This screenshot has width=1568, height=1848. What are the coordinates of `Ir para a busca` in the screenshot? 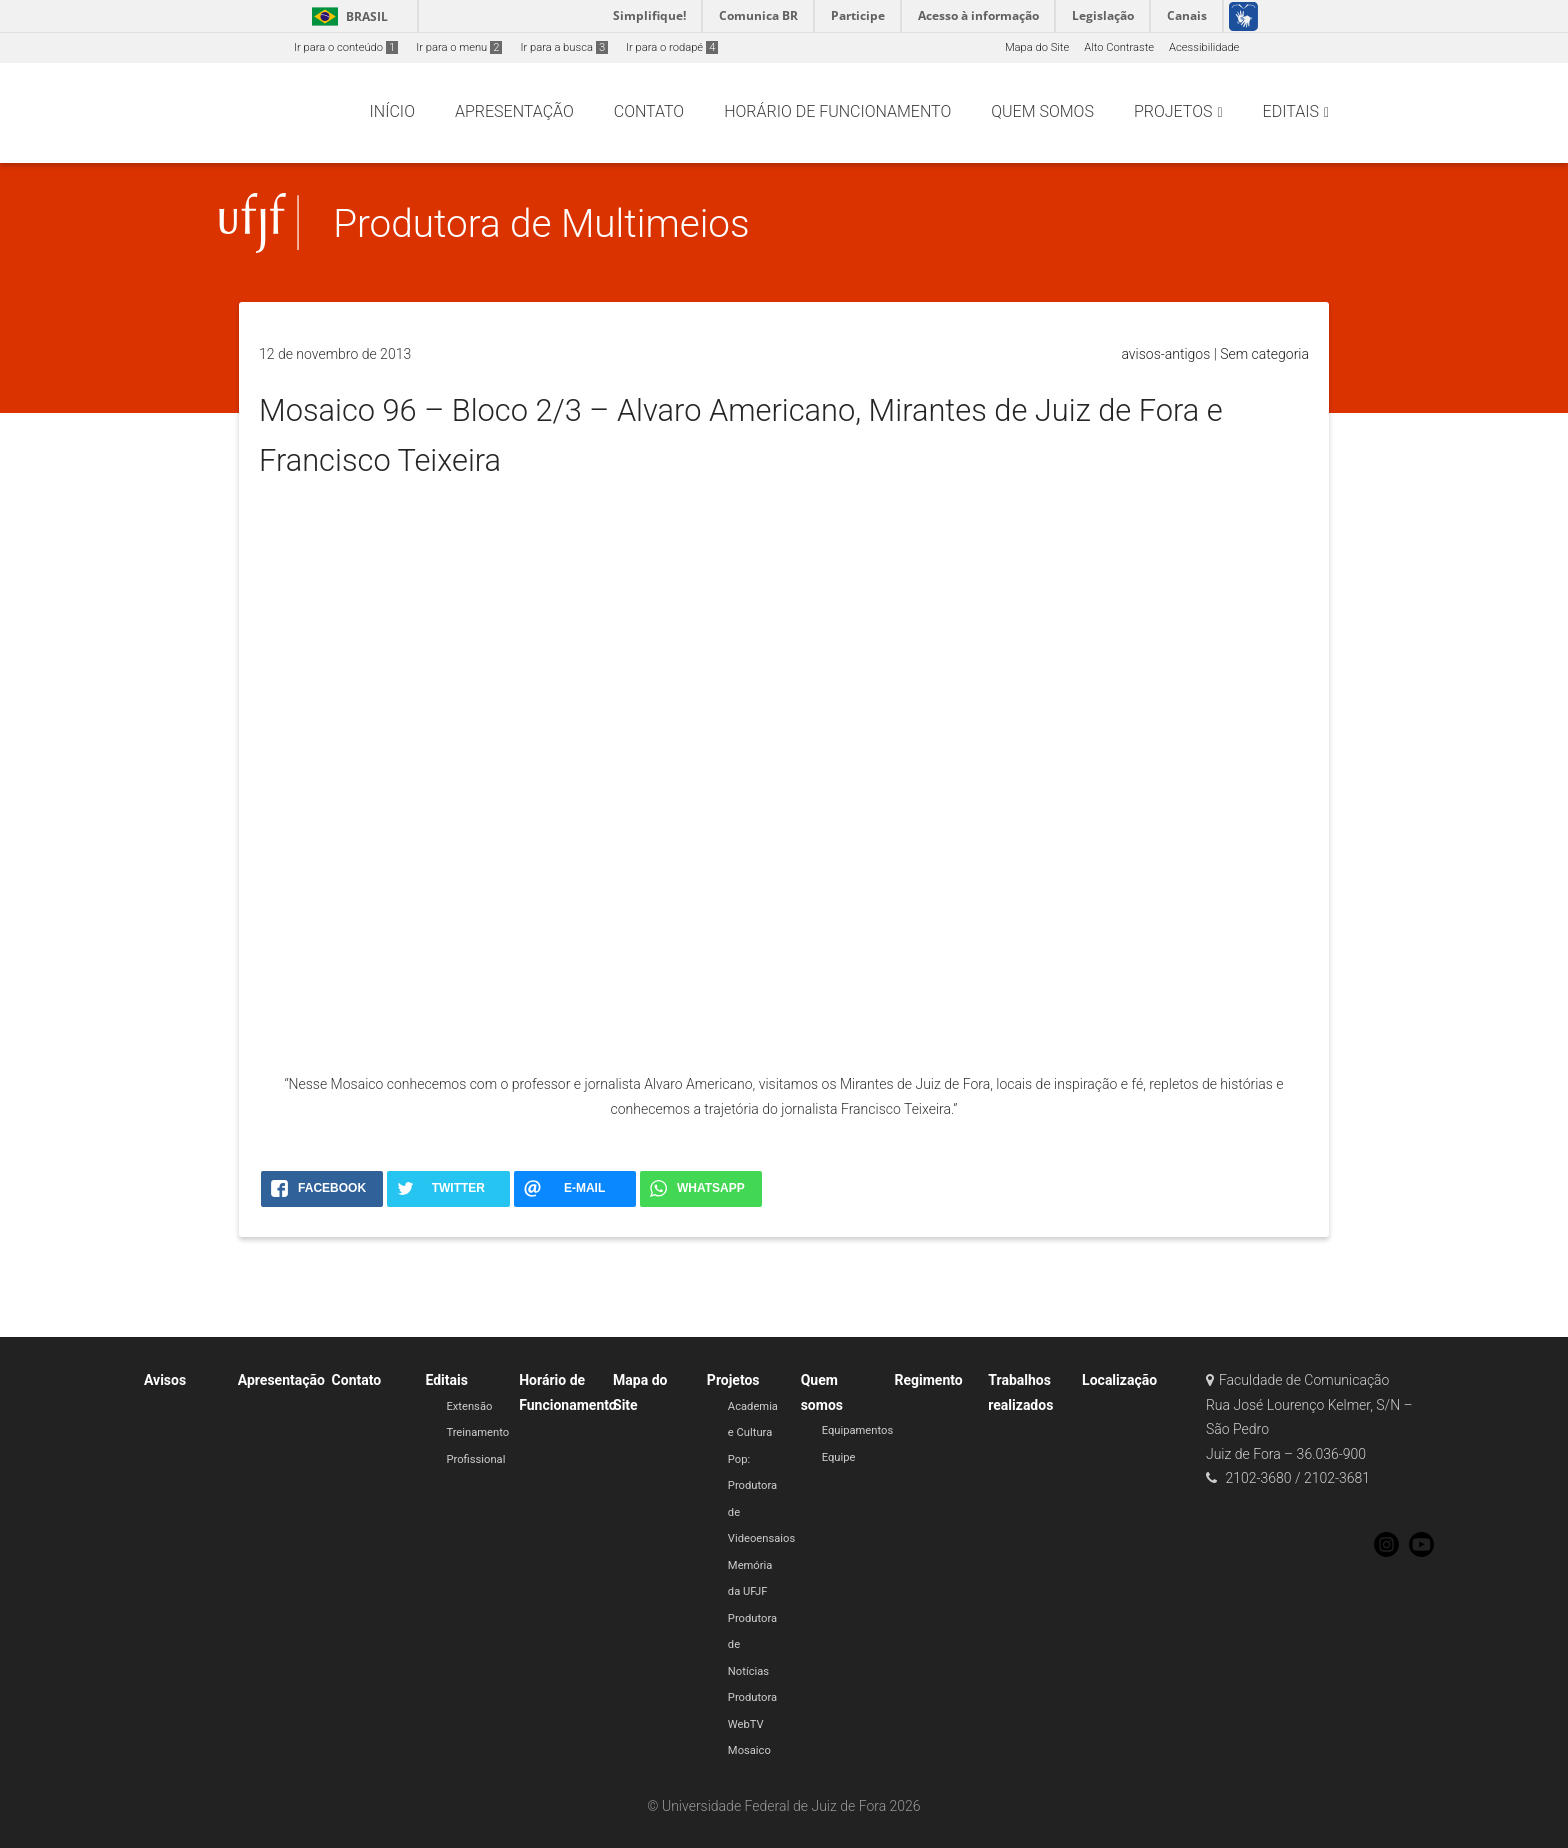 It's located at (564, 47).